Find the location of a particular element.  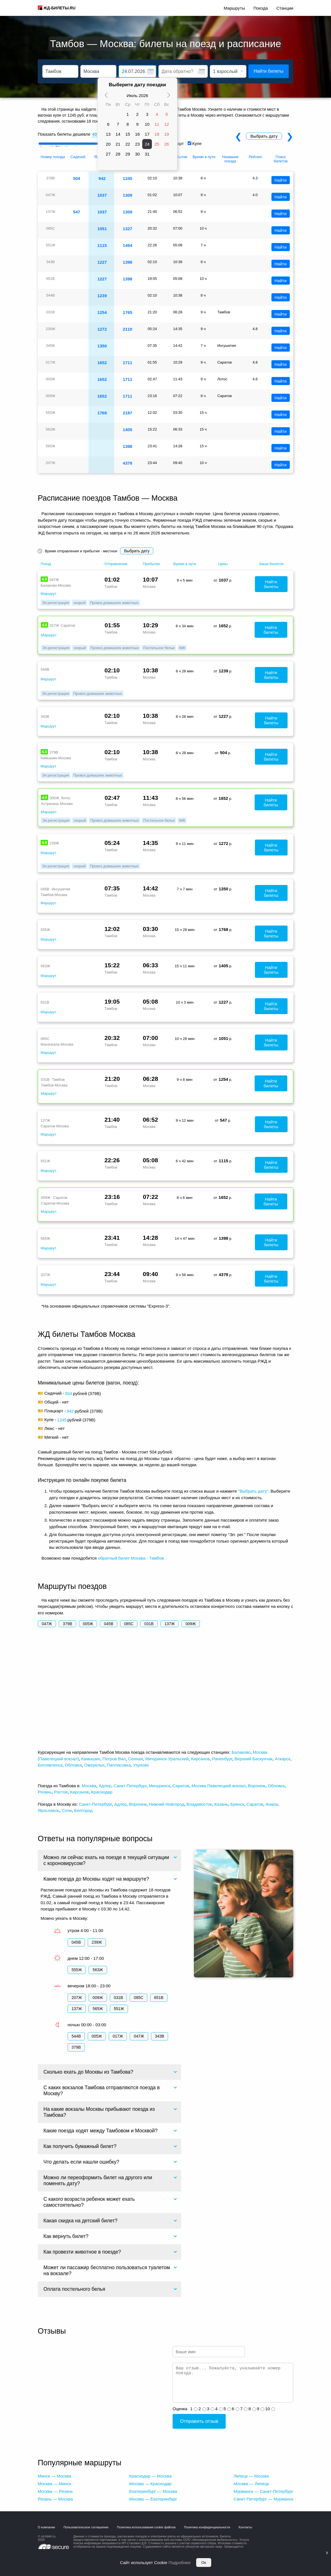

ЖД-БИЛЕТЫ.RU is located at coordinates (59, 8).